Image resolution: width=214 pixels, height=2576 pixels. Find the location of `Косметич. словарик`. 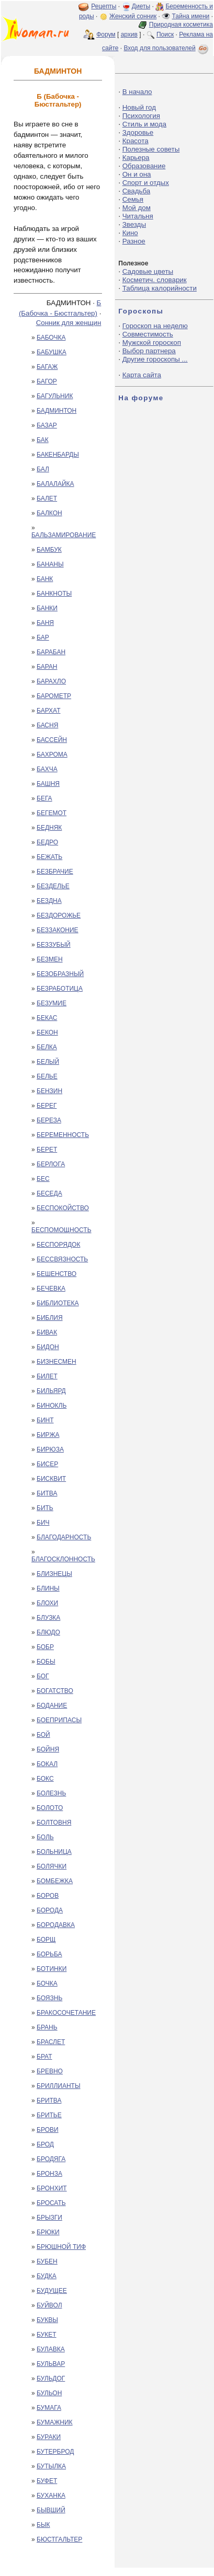

Косметич. словарик is located at coordinates (154, 280).